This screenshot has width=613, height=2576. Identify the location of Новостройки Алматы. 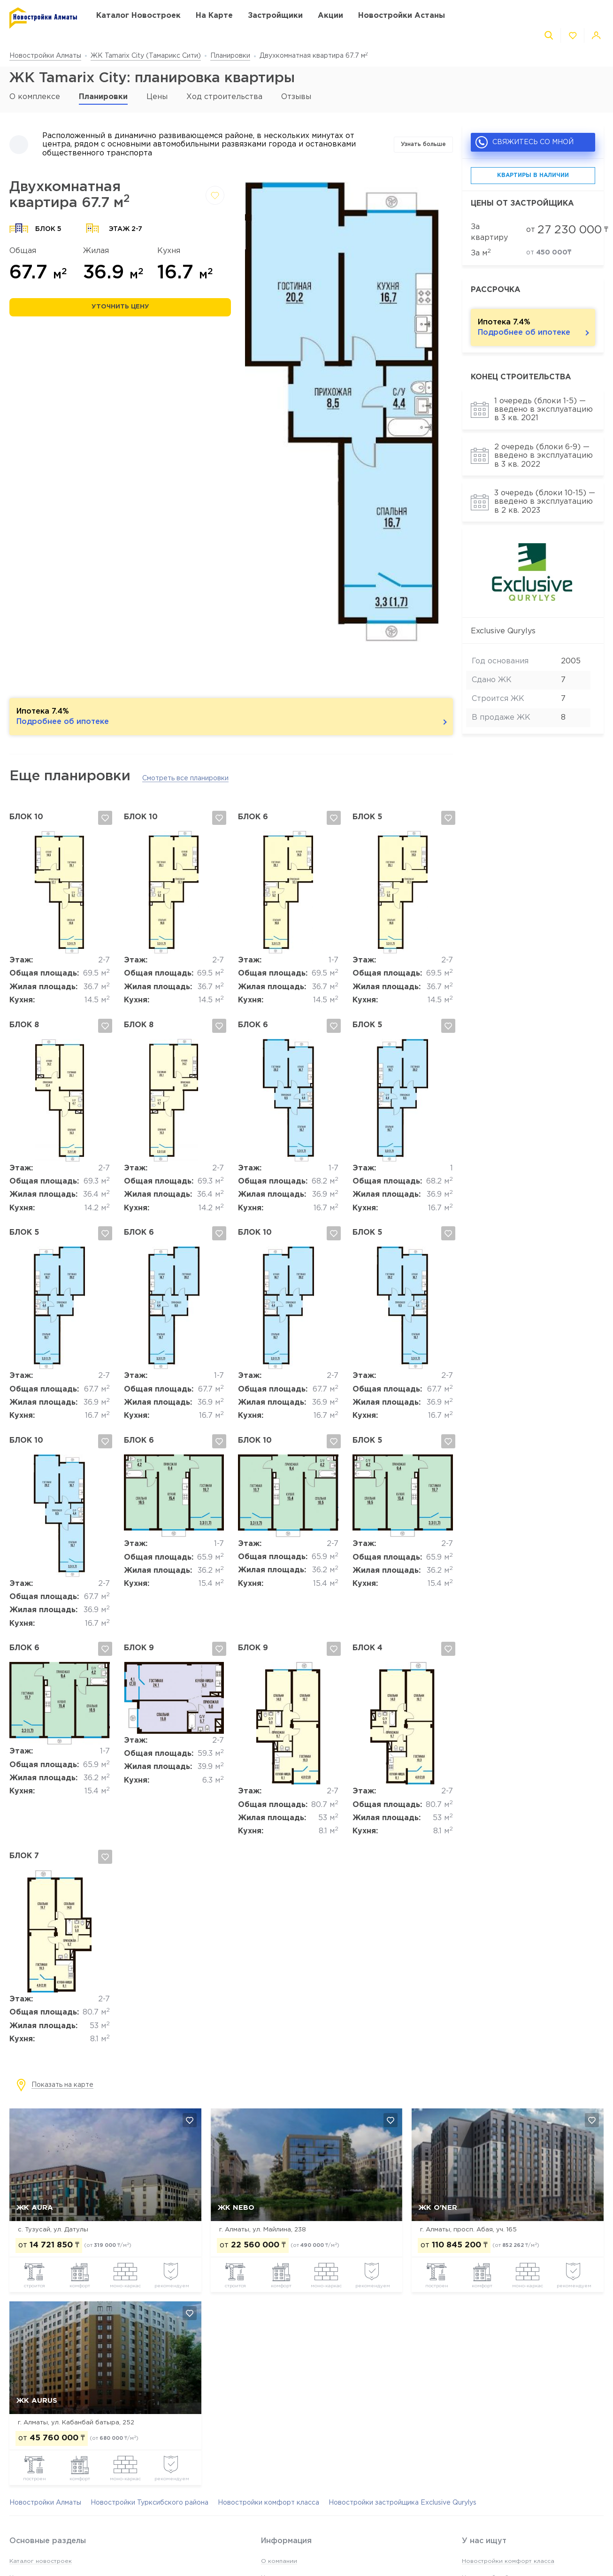
(45, 56).